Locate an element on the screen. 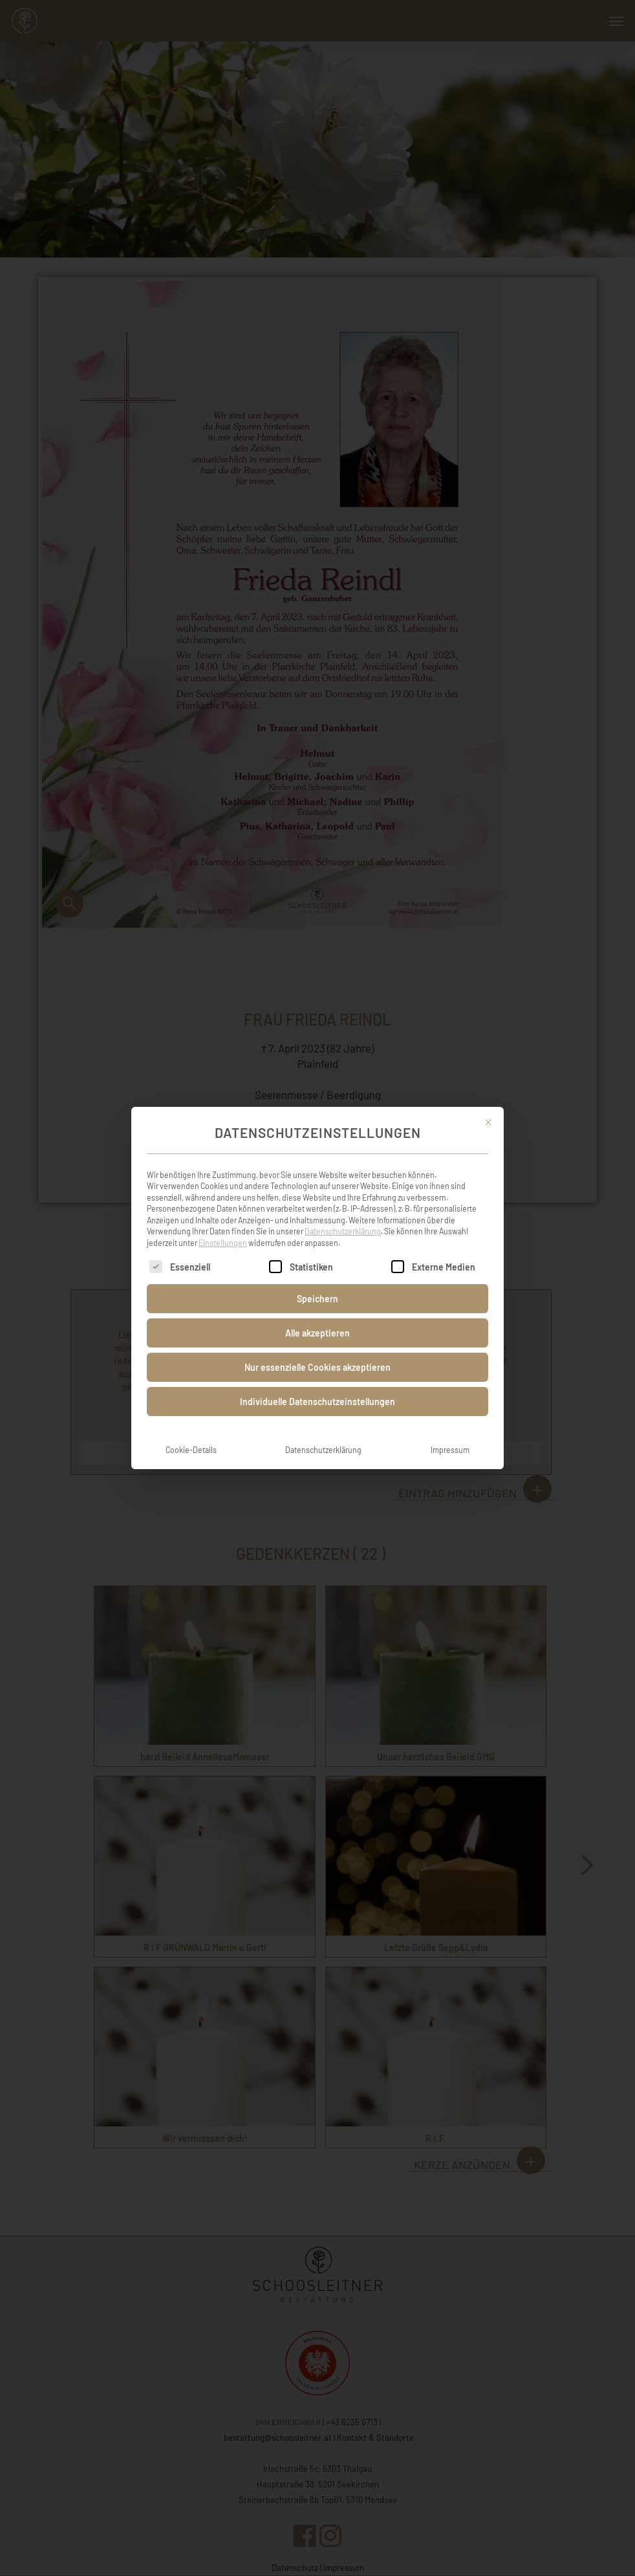 This screenshot has height=2576, width=635. Individuelle Datenschutzeinstellungen [button] is located at coordinates (317, 1389).